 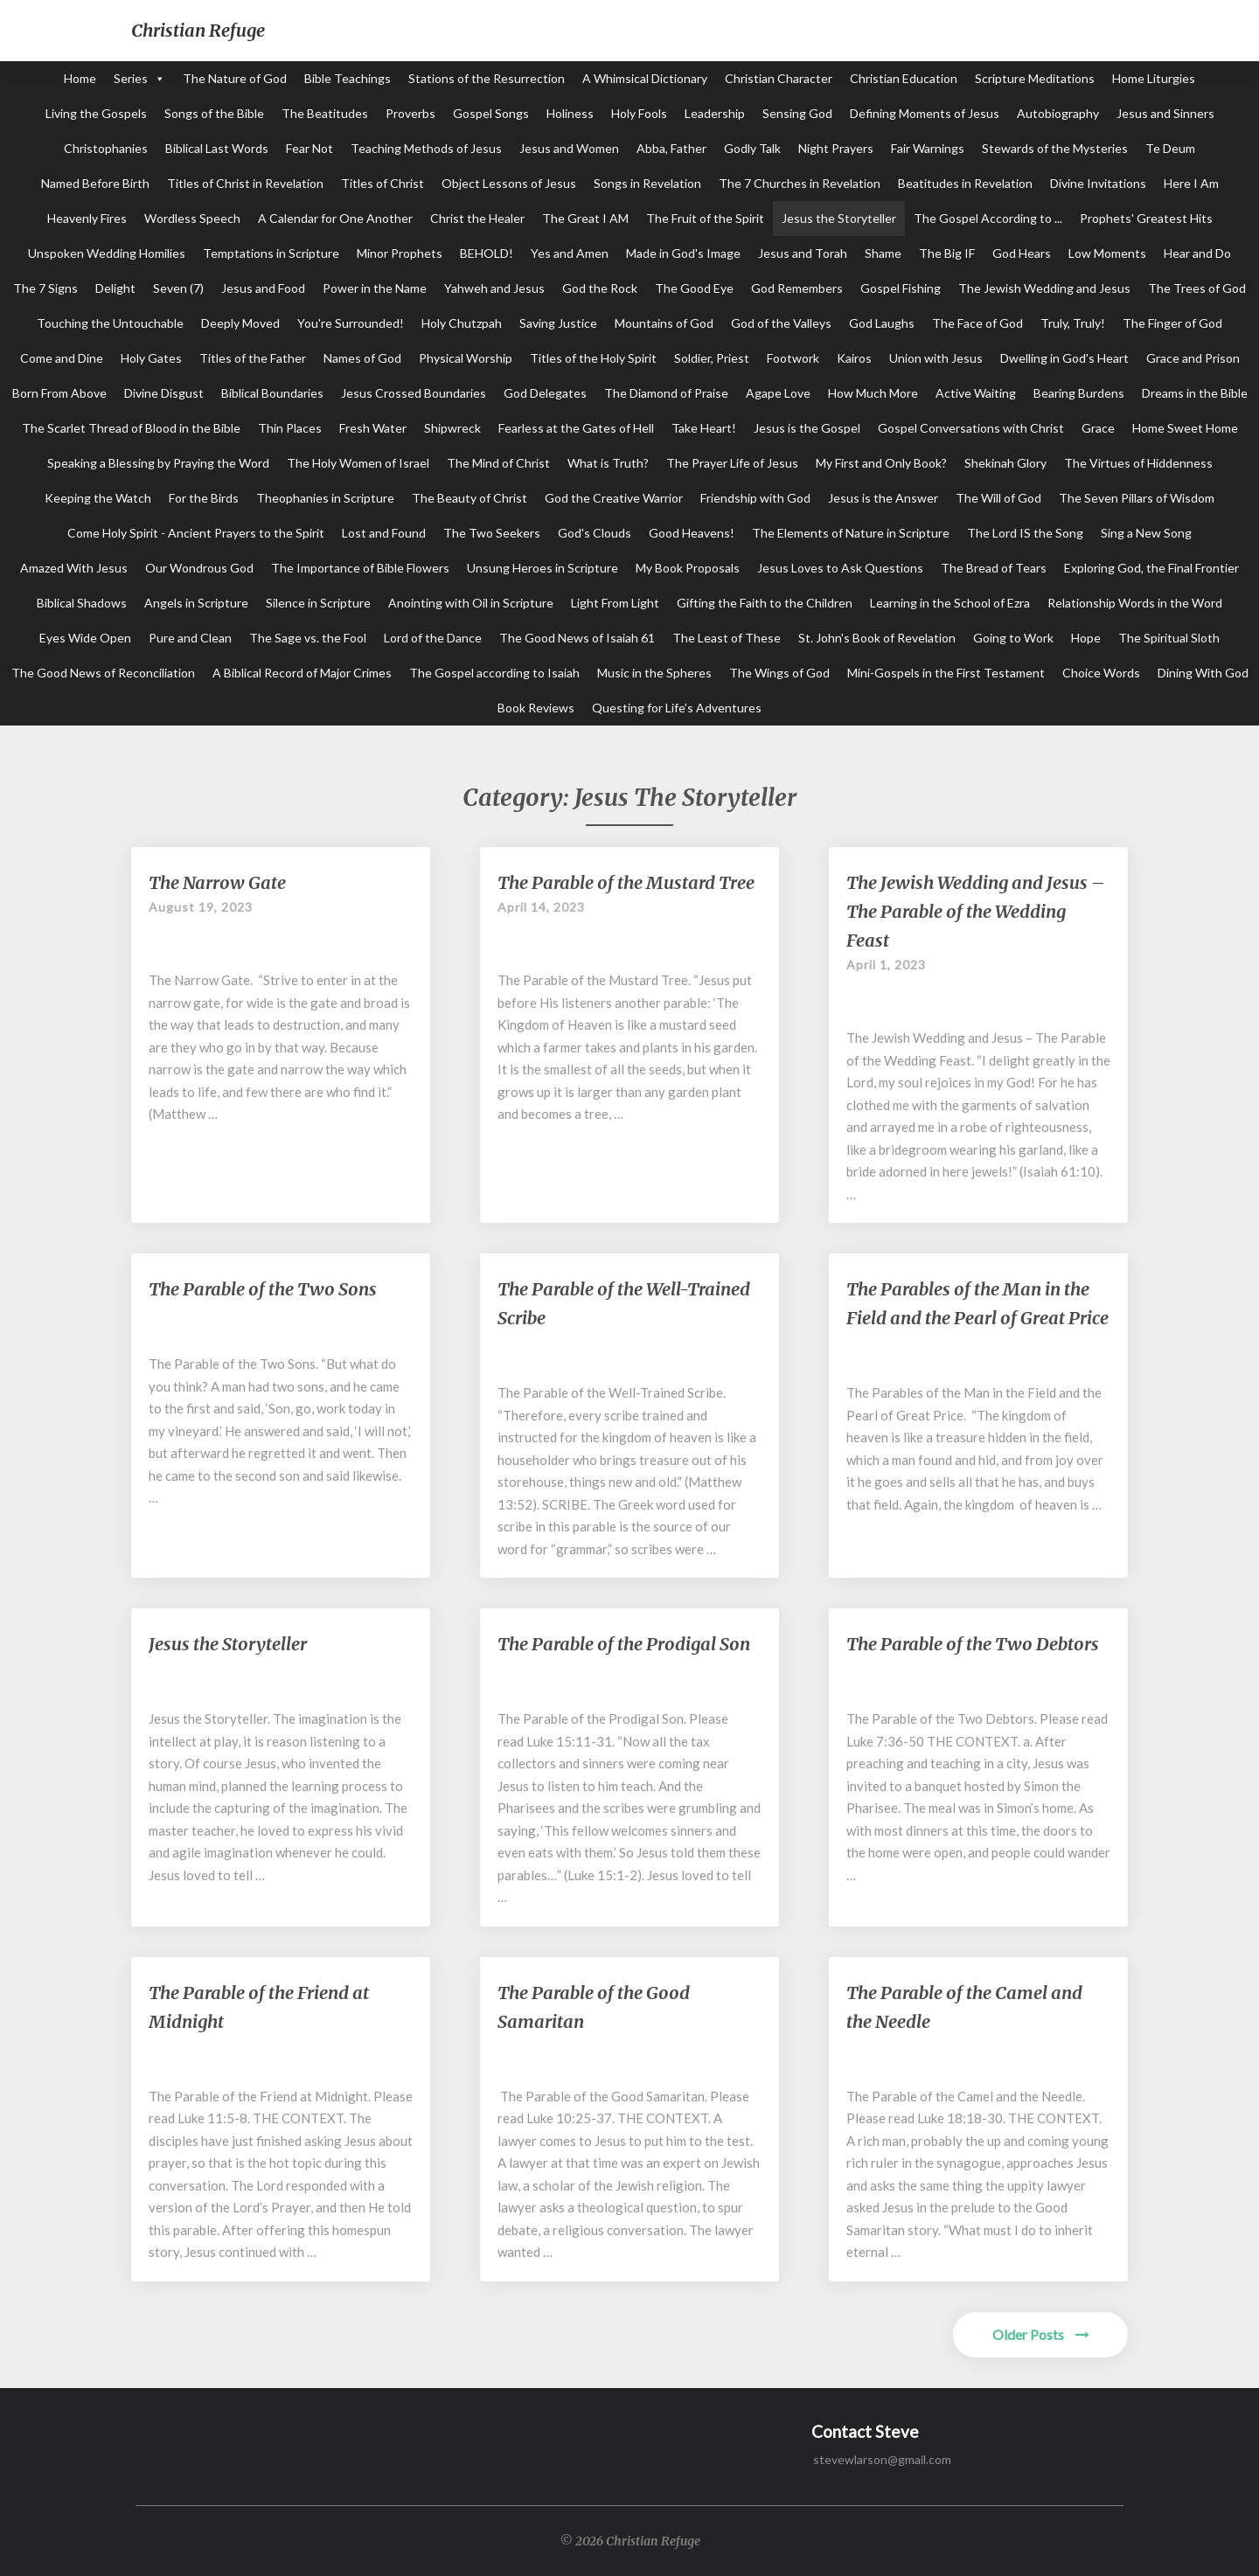 What do you see at coordinates (87, 218) in the screenshot?
I see `Heavenly Fires` at bounding box center [87, 218].